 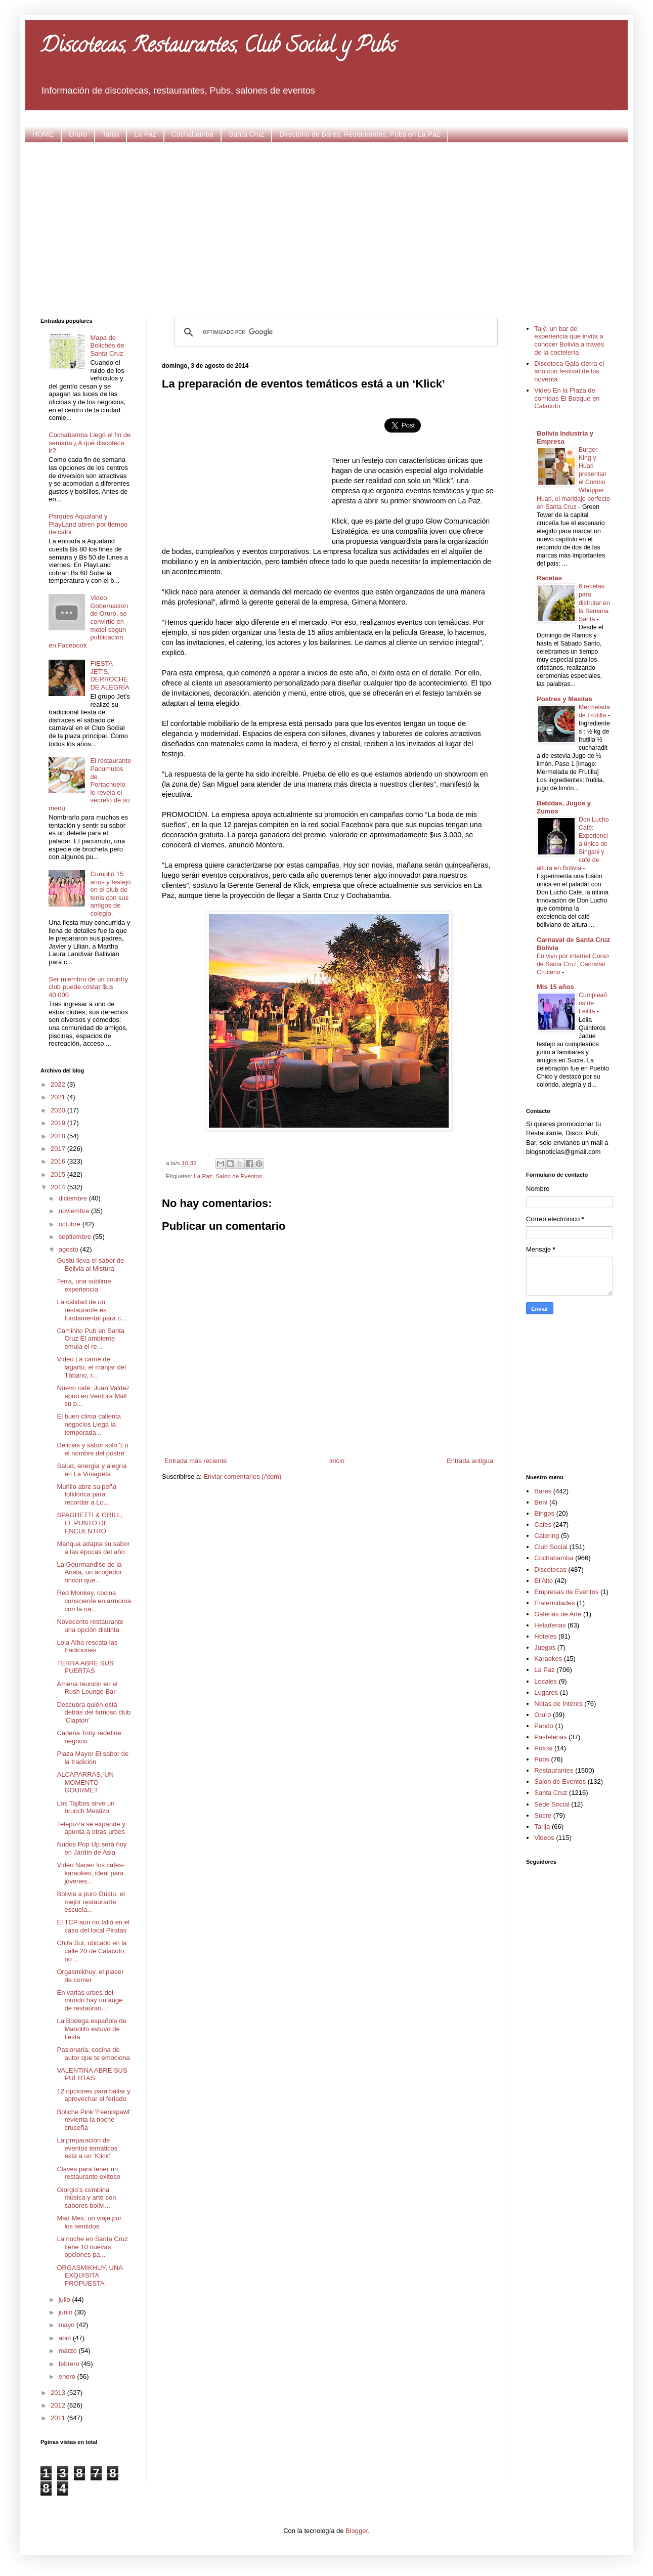 What do you see at coordinates (91, 1470) in the screenshot?
I see `Salud, energía y alegría en La Vinagreta` at bounding box center [91, 1470].